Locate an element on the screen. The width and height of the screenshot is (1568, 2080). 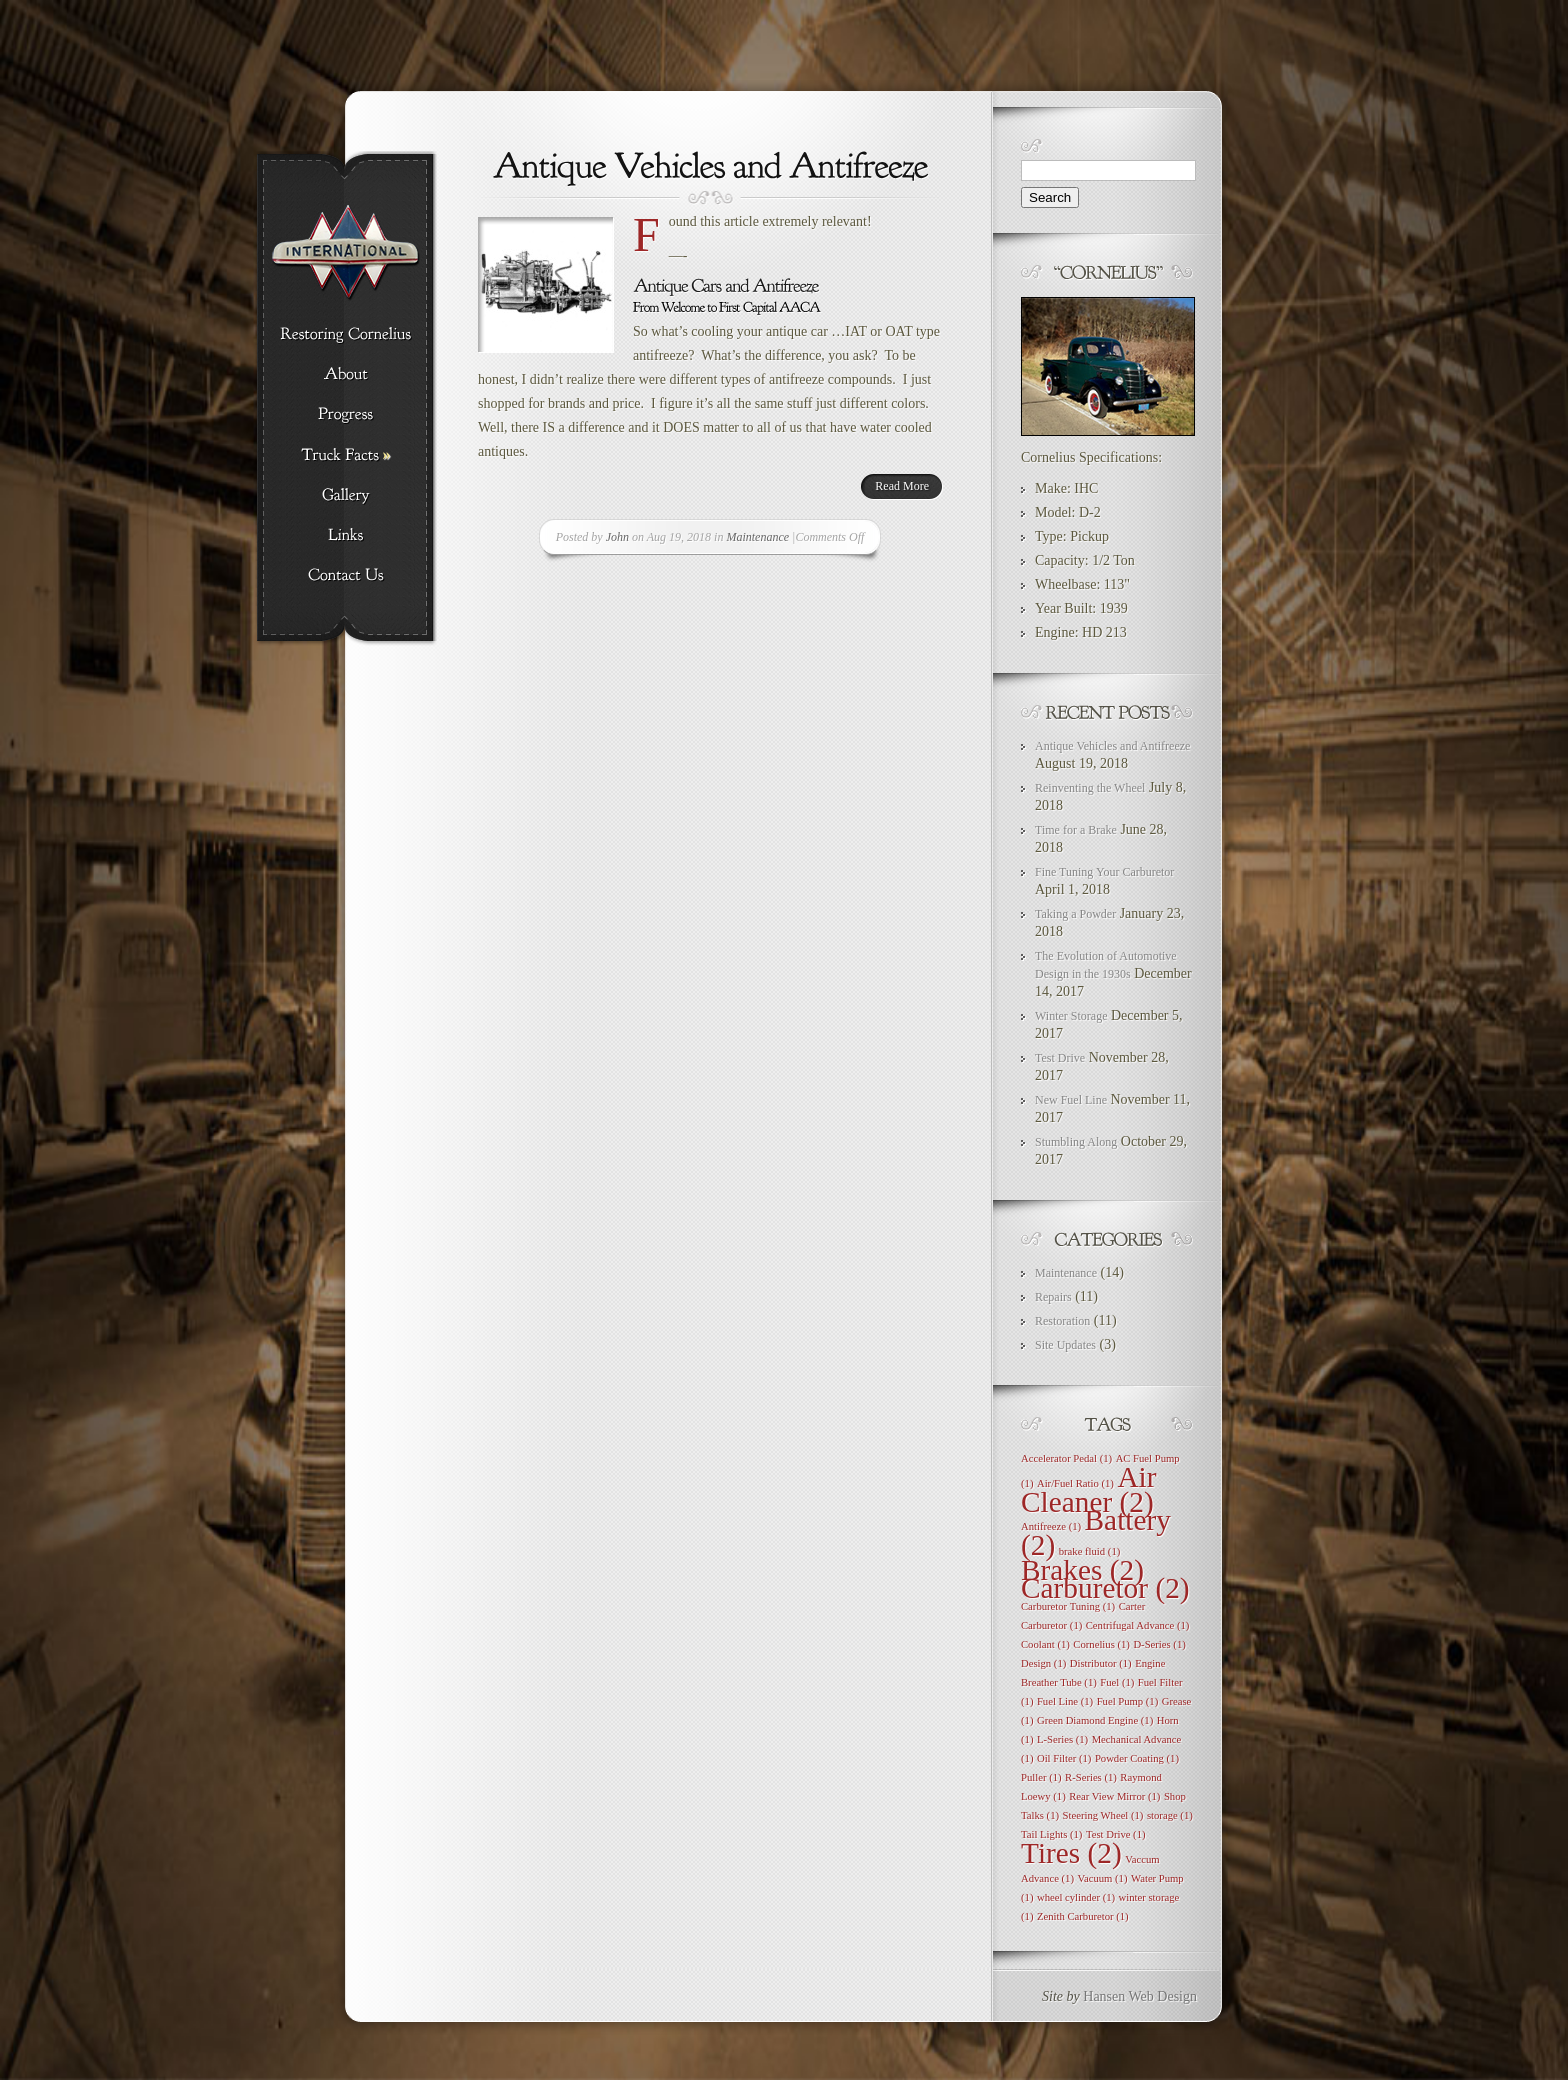
Fuel Pump [Fuel Pump (1 item)] is located at coordinates (1128, 1701).